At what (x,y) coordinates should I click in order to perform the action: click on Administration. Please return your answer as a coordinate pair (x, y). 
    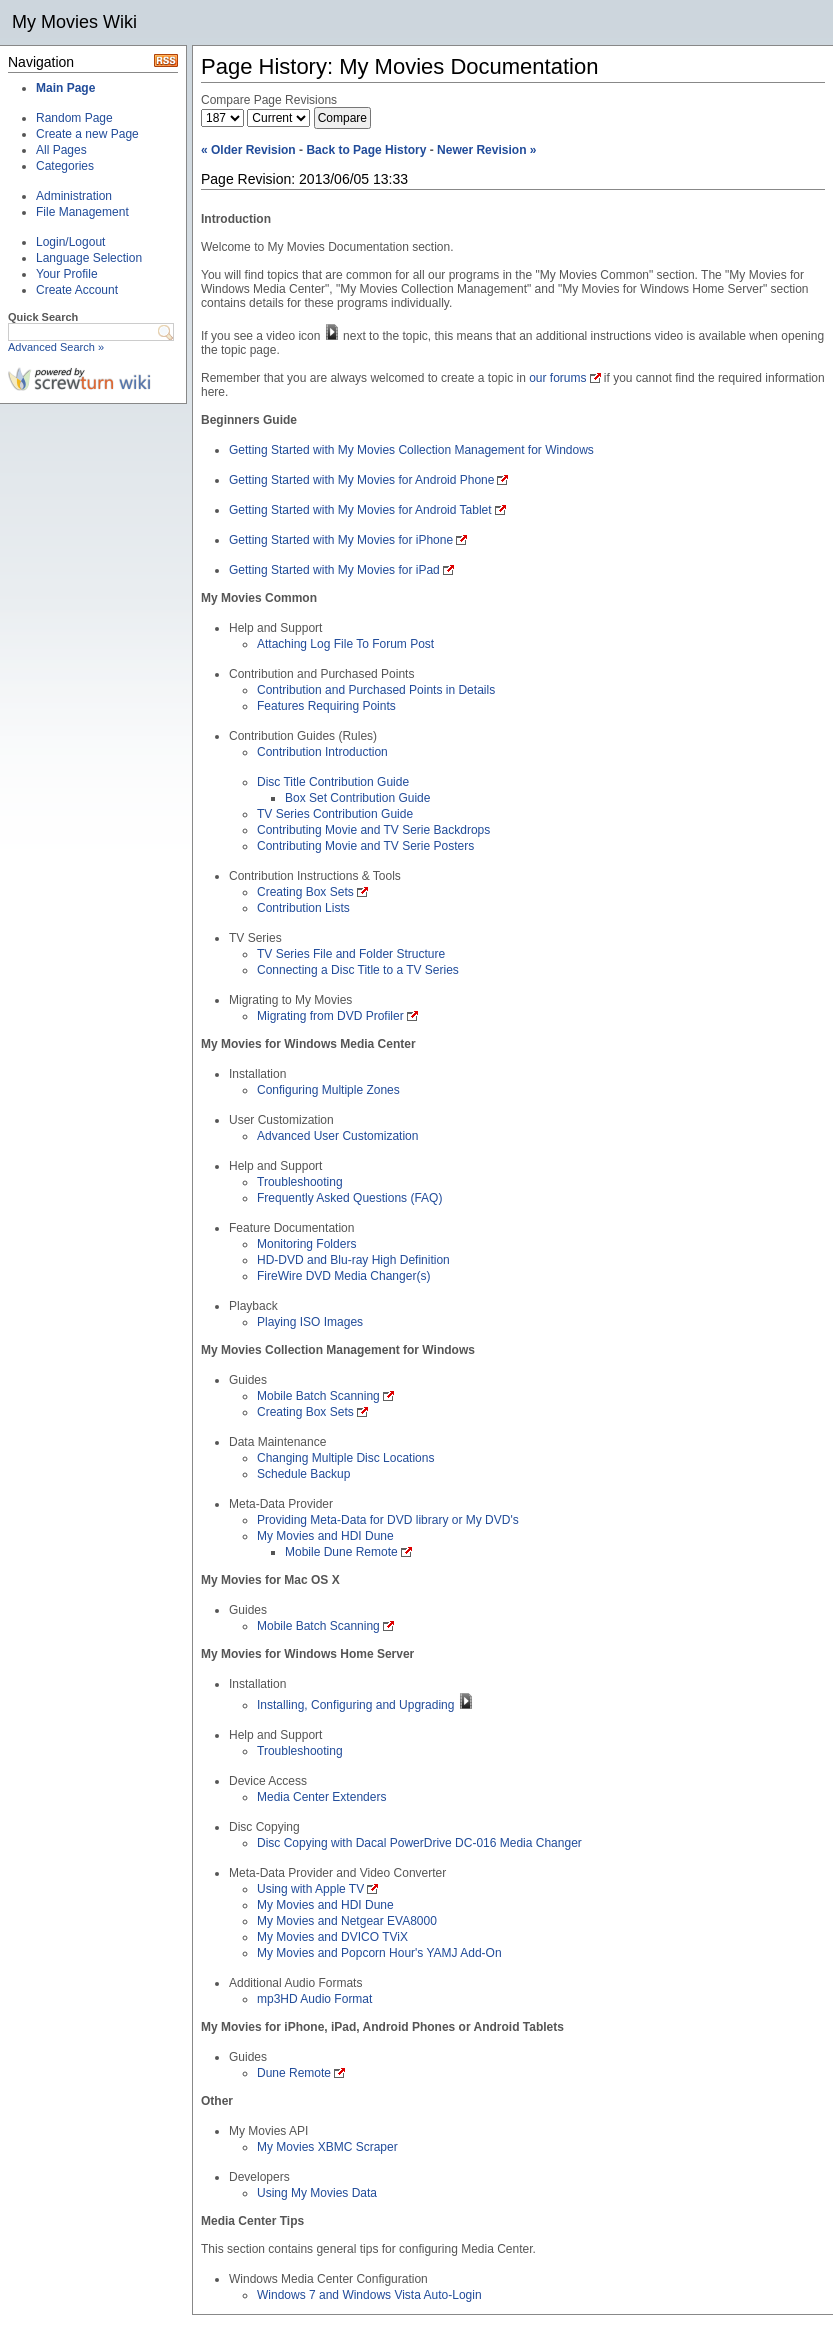
    Looking at the image, I should click on (74, 196).